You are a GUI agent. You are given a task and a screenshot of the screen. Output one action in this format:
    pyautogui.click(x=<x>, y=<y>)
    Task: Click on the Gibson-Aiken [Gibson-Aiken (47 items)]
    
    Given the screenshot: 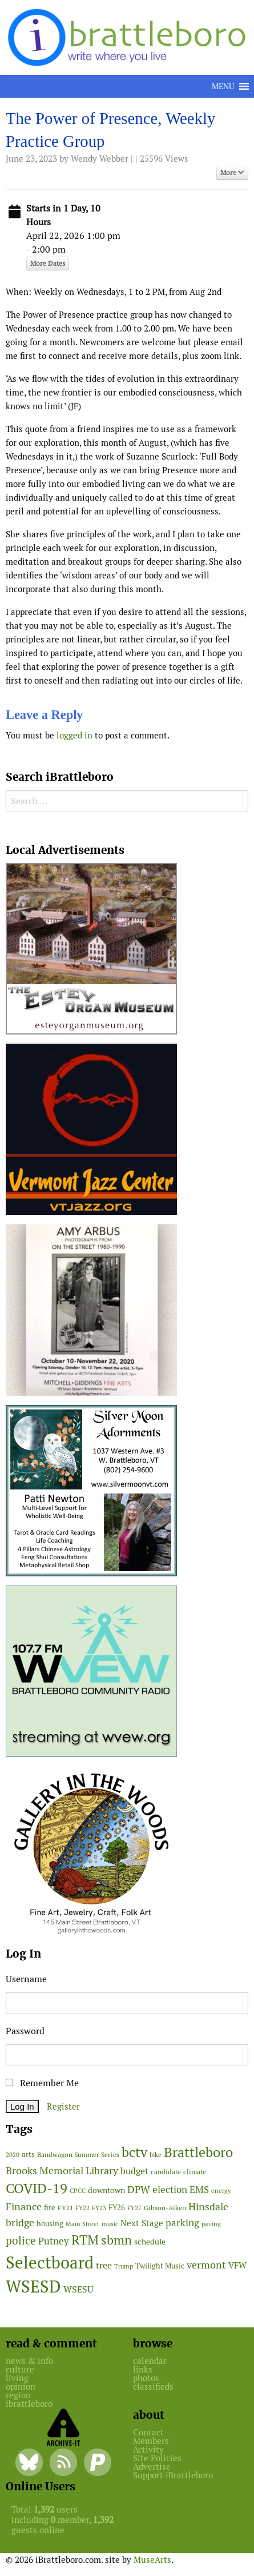 What is the action you would take?
    pyautogui.click(x=165, y=2207)
    